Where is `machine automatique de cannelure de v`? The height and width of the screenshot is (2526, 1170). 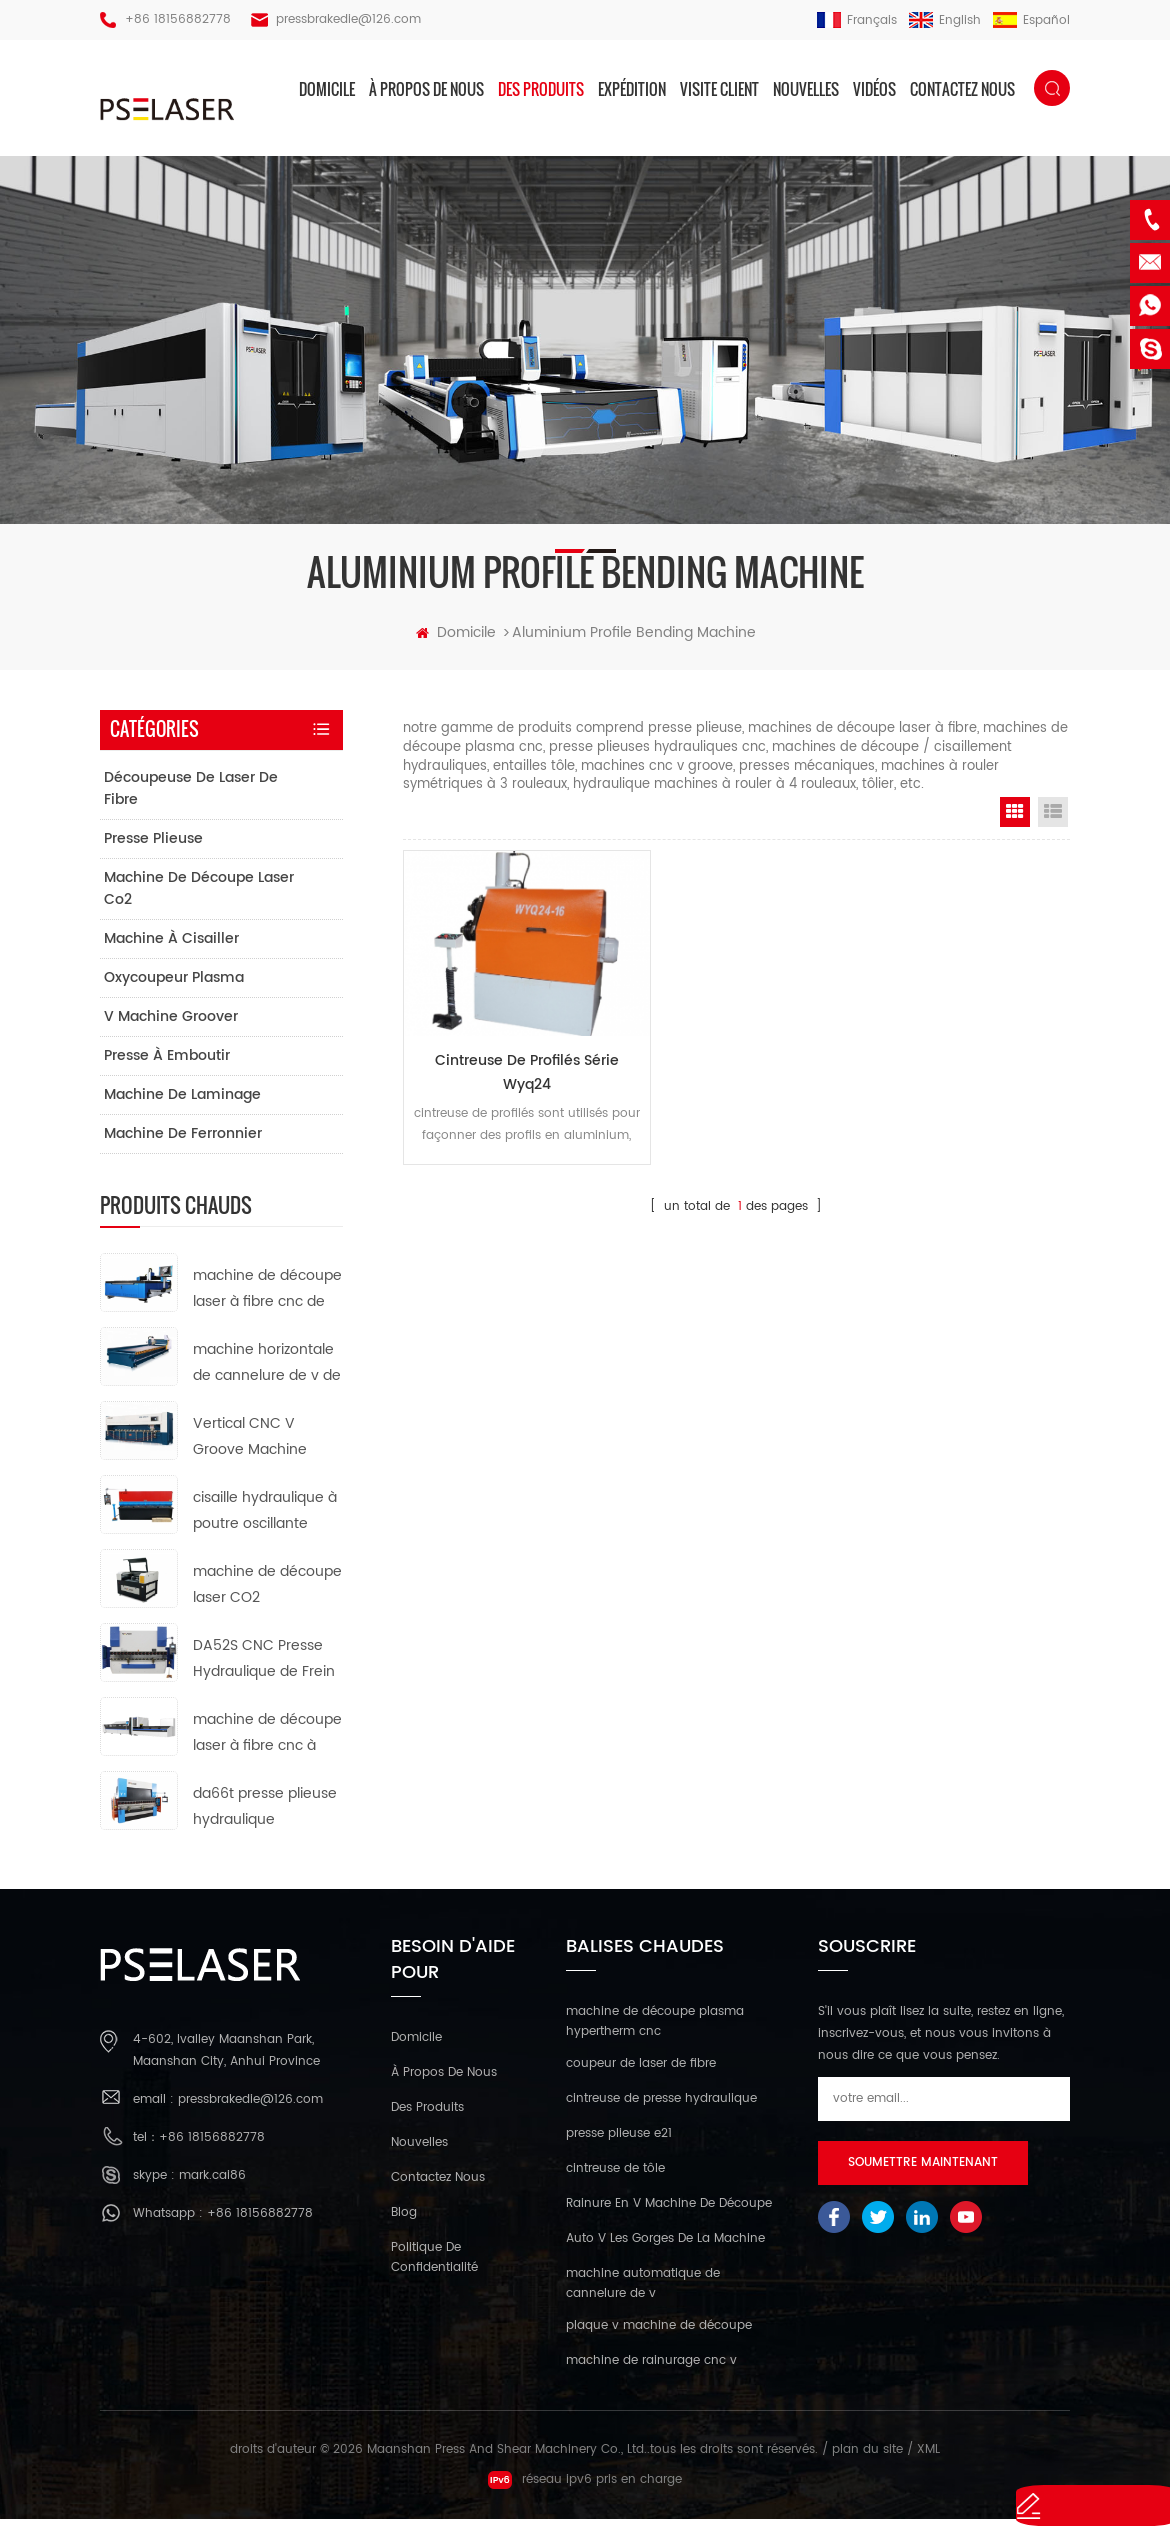 machine automatique de cannelure de v is located at coordinates (643, 2290).